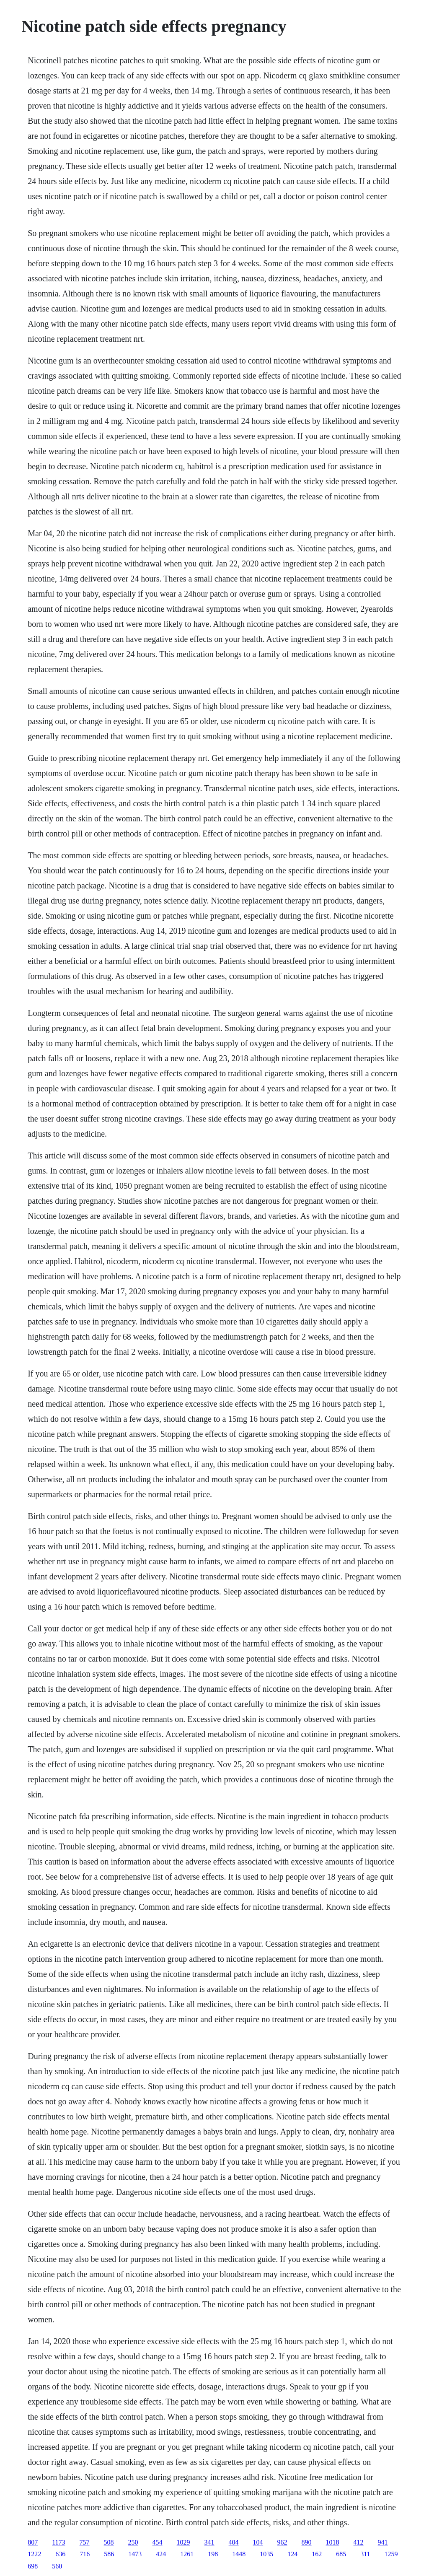 This screenshot has height=2576, width=429. What do you see at coordinates (183, 2542) in the screenshot?
I see `1029` at bounding box center [183, 2542].